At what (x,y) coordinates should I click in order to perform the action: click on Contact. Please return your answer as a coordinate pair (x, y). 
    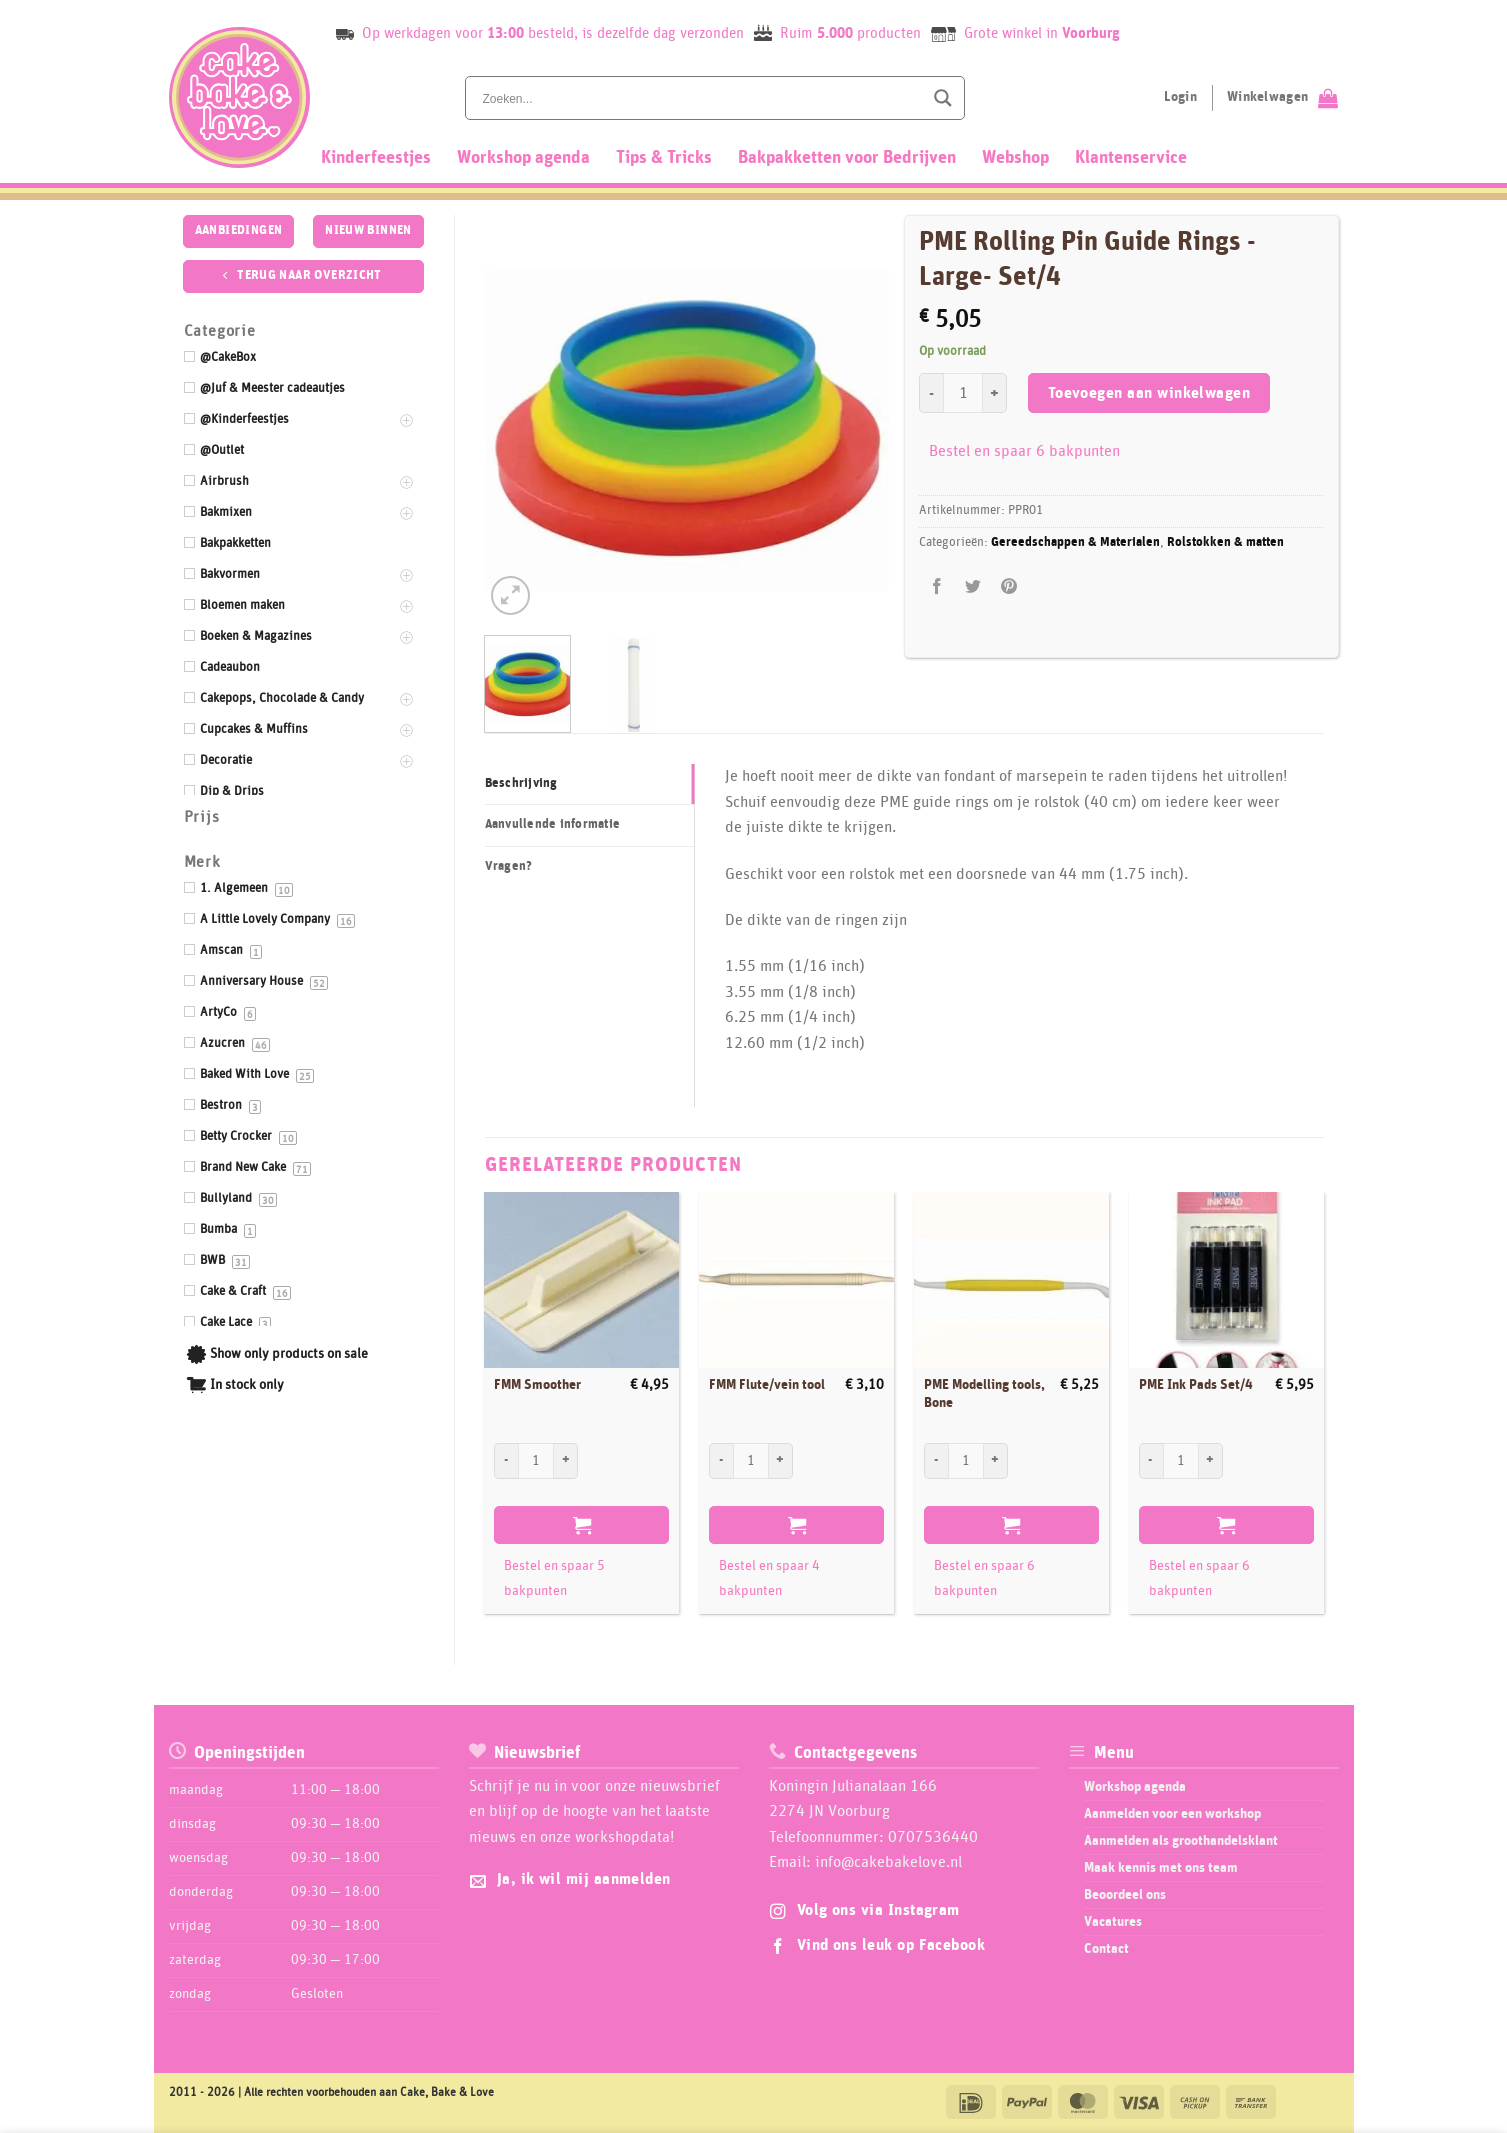
    Looking at the image, I should click on (1106, 1949).